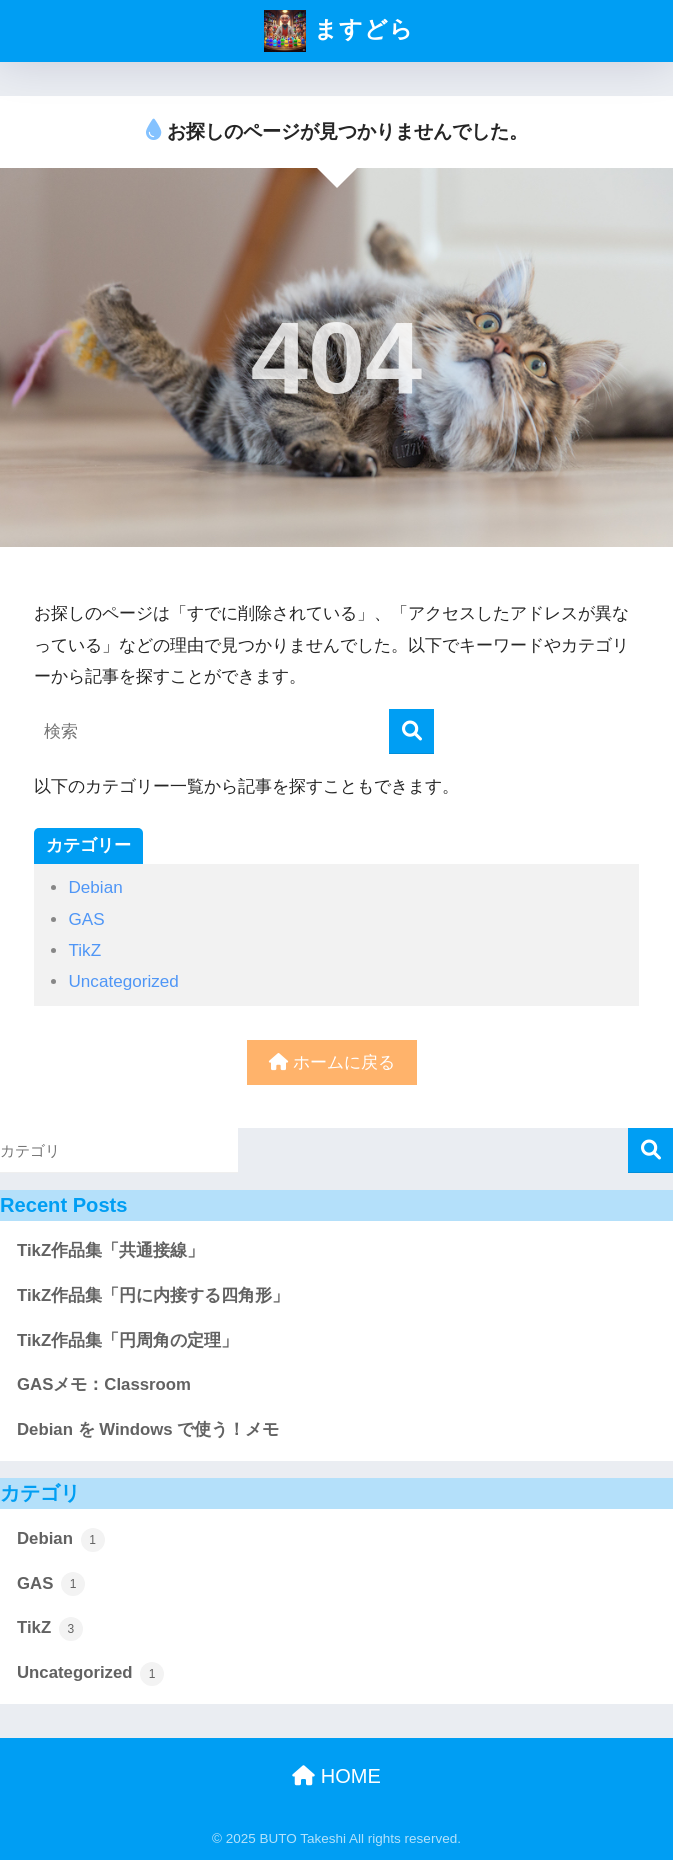  What do you see at coordinates (84, 950) in the screenshot?
I see `TikZ` at bounding box center [84, 950].